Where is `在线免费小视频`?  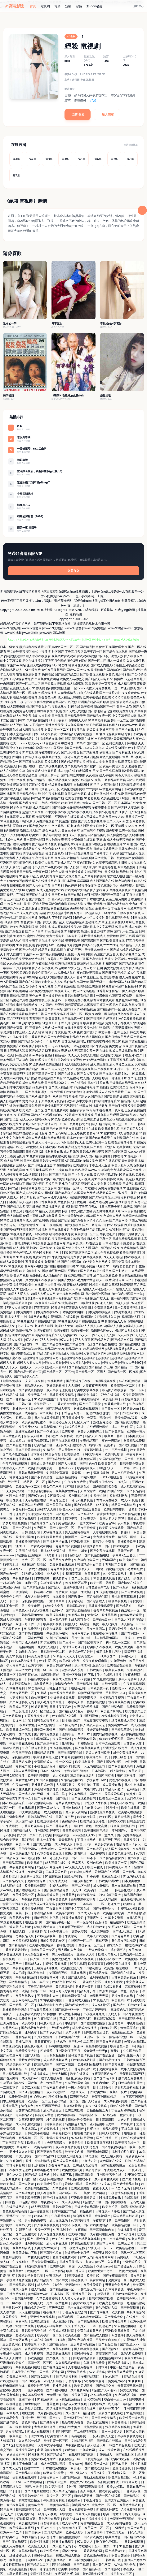
在线免费小视频 is located at coordinates (79, 1000).